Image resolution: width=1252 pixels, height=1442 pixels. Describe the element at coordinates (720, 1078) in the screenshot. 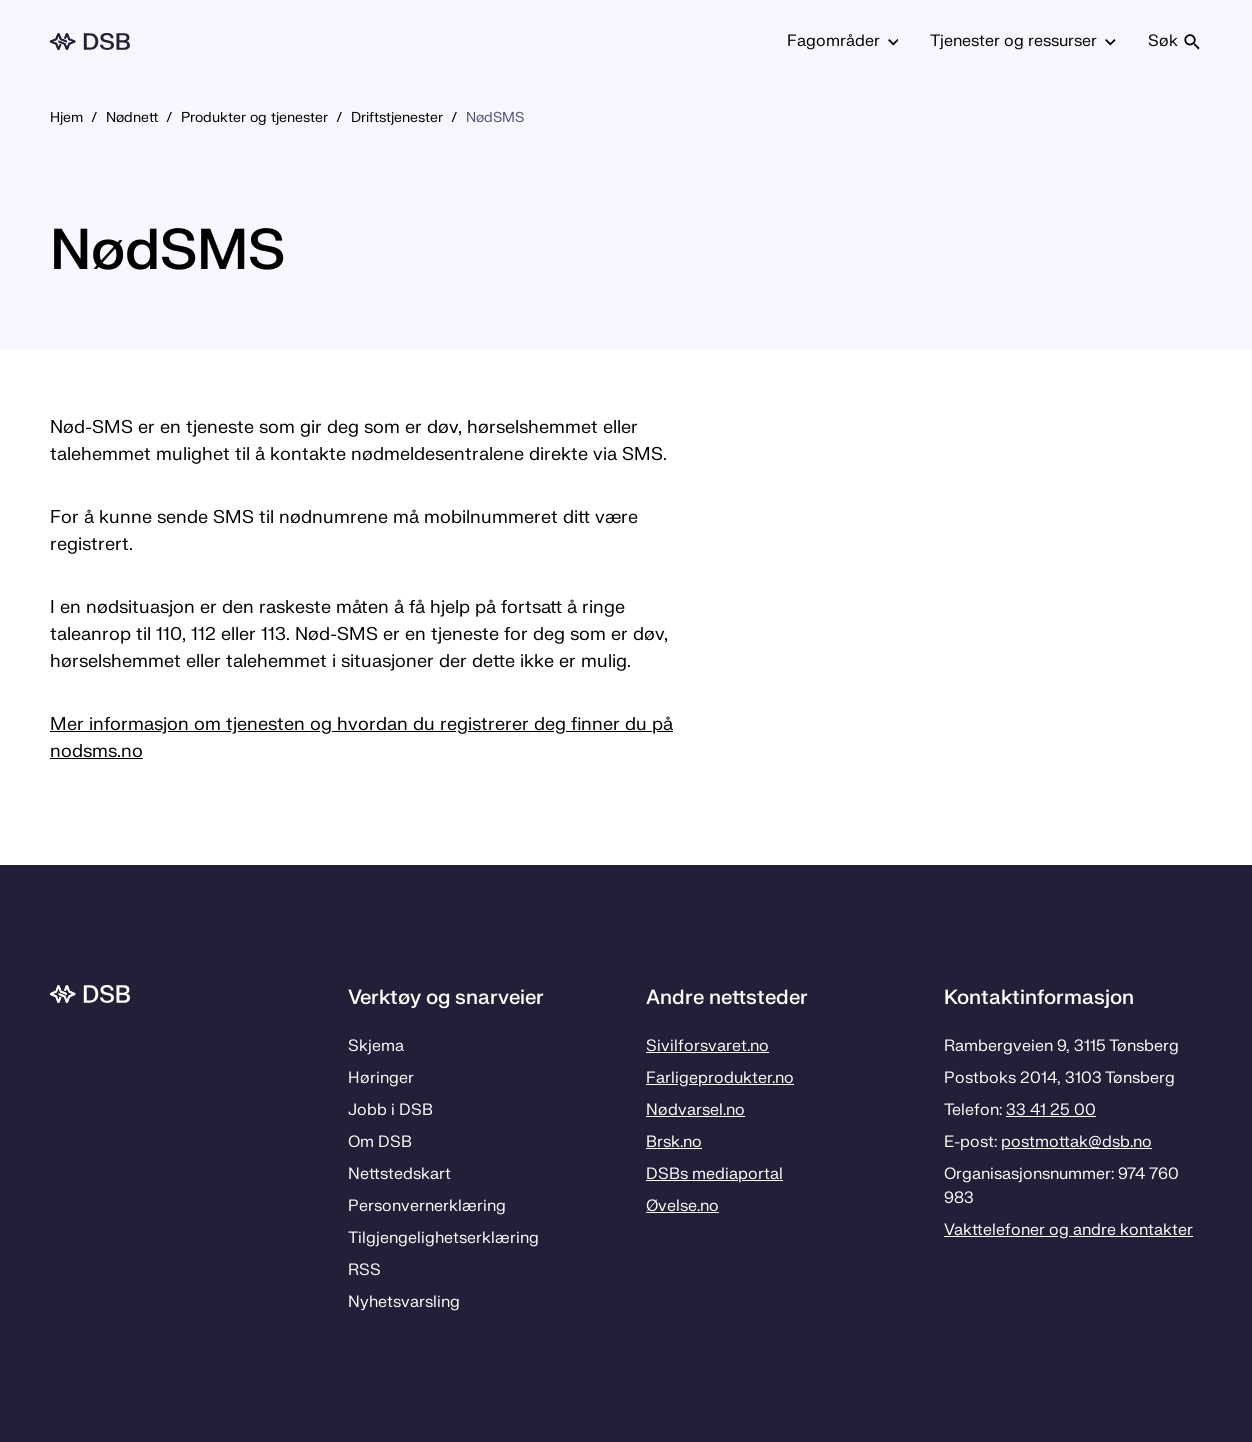

I see `Farligeprodukter.no` at that location.